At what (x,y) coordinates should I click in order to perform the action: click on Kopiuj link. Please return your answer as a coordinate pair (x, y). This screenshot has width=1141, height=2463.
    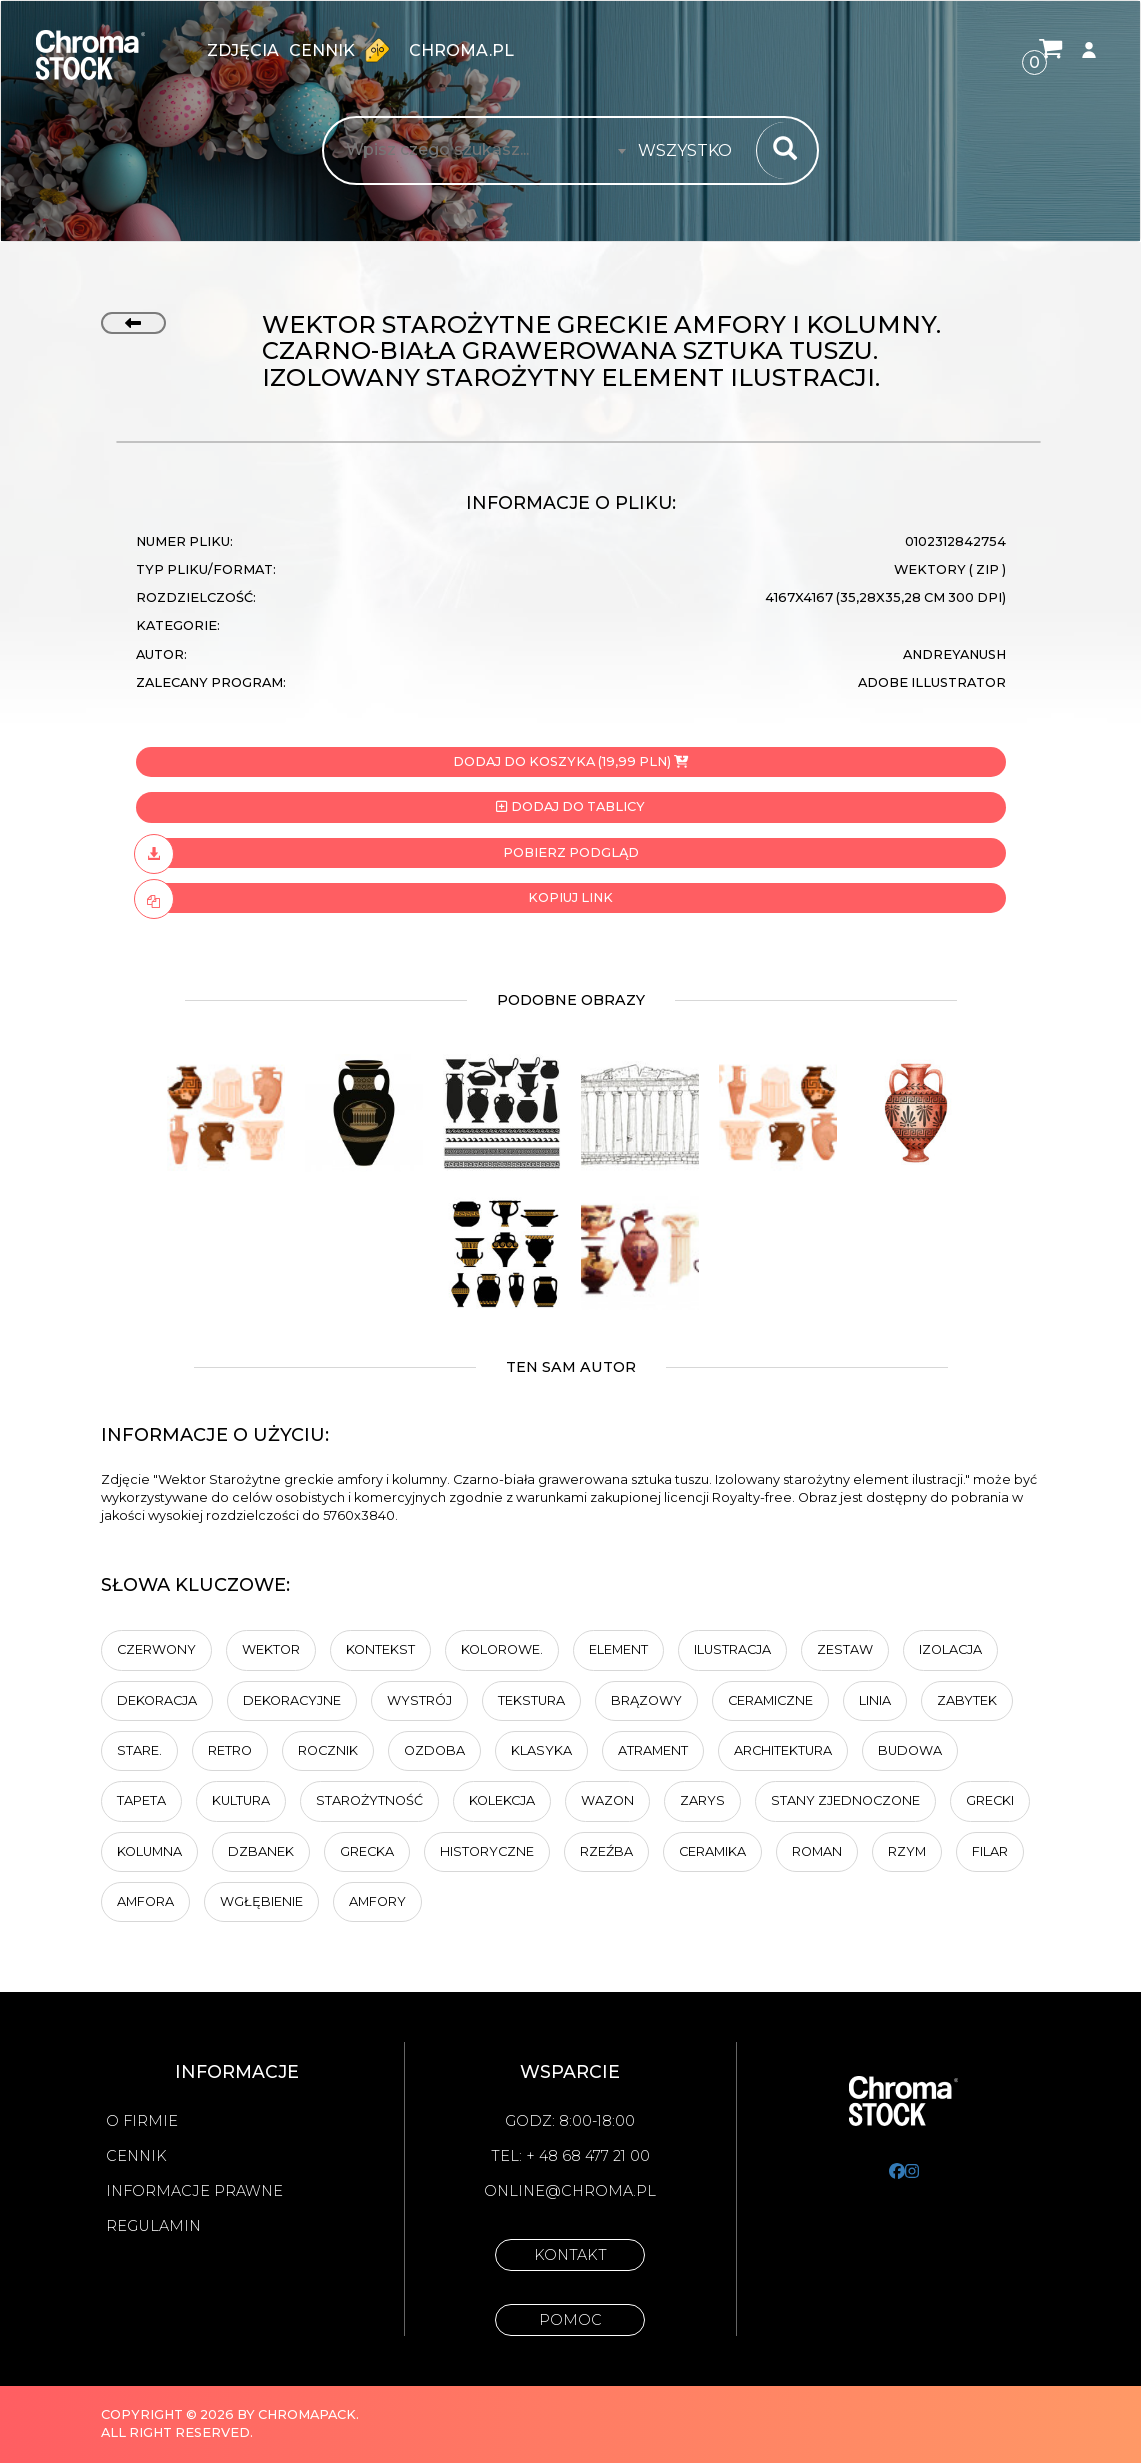
    Looking at the image, I should click on (375, 898).